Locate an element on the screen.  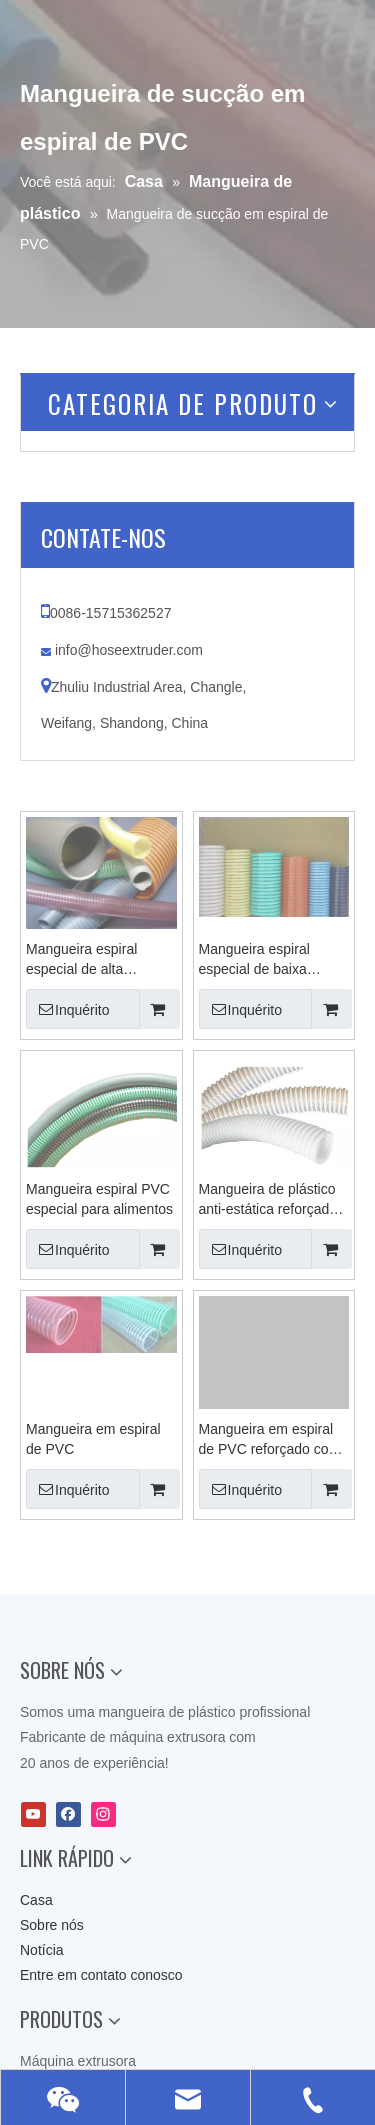
Mangueira de plástico anti-estática reforçada com espiral is located at coordinates (268, 1200).